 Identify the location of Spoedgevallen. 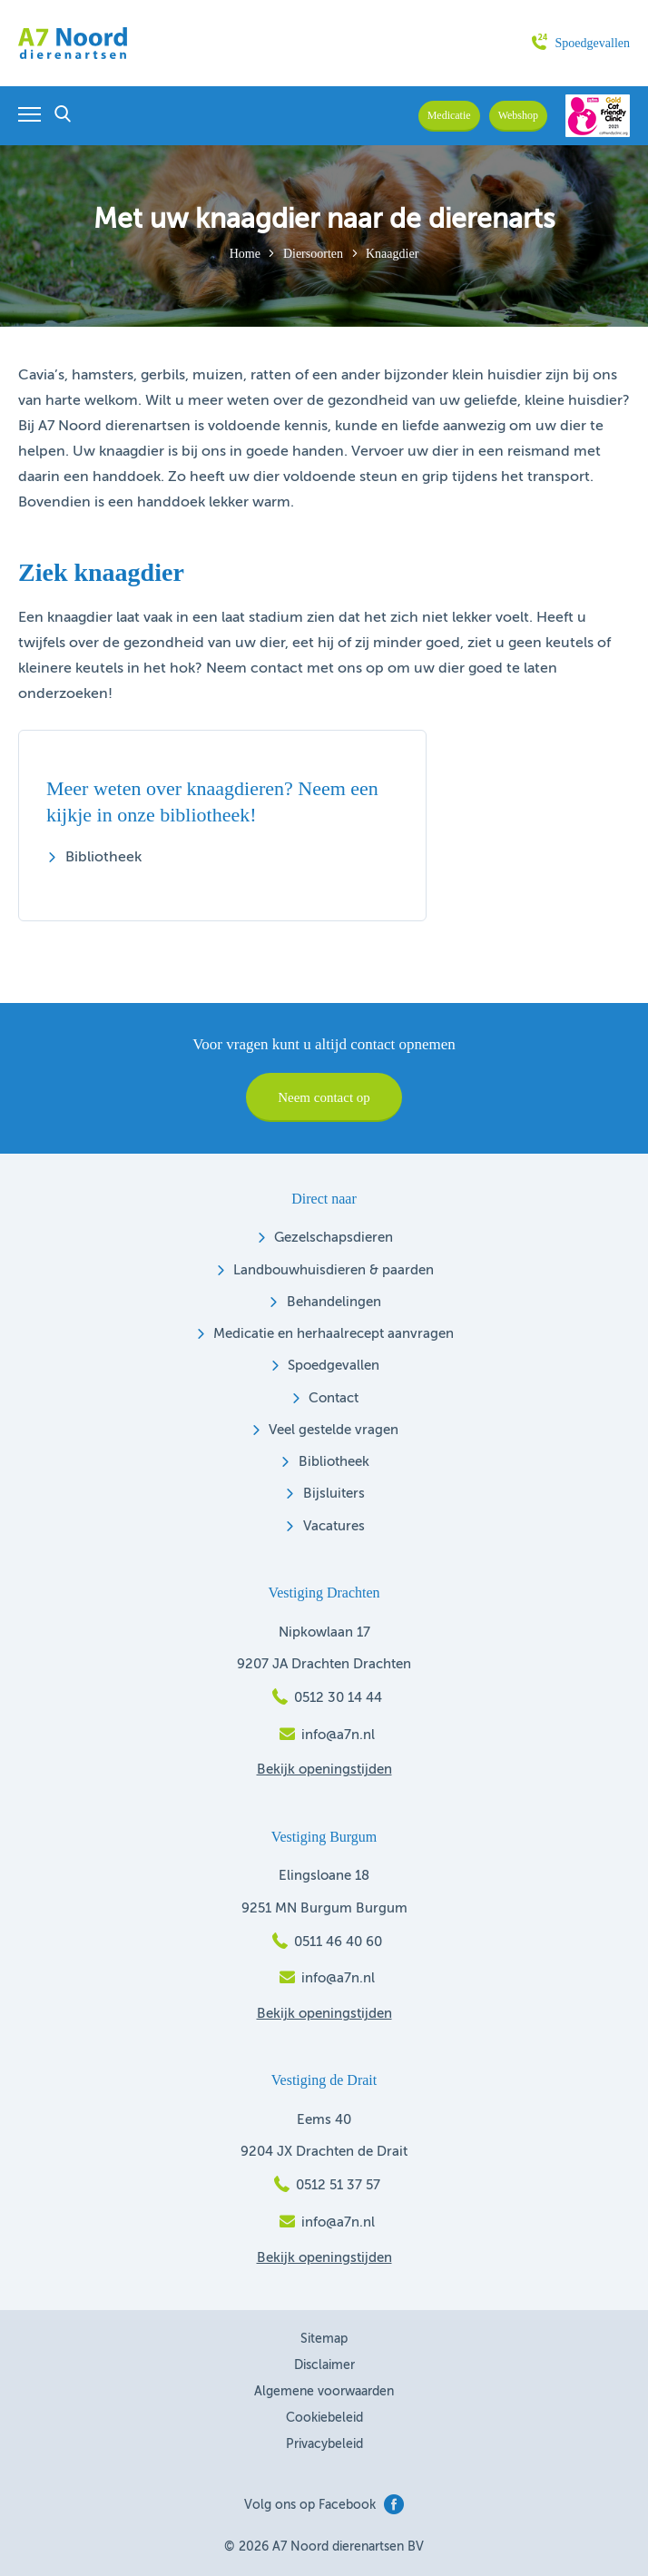
(581, 43).